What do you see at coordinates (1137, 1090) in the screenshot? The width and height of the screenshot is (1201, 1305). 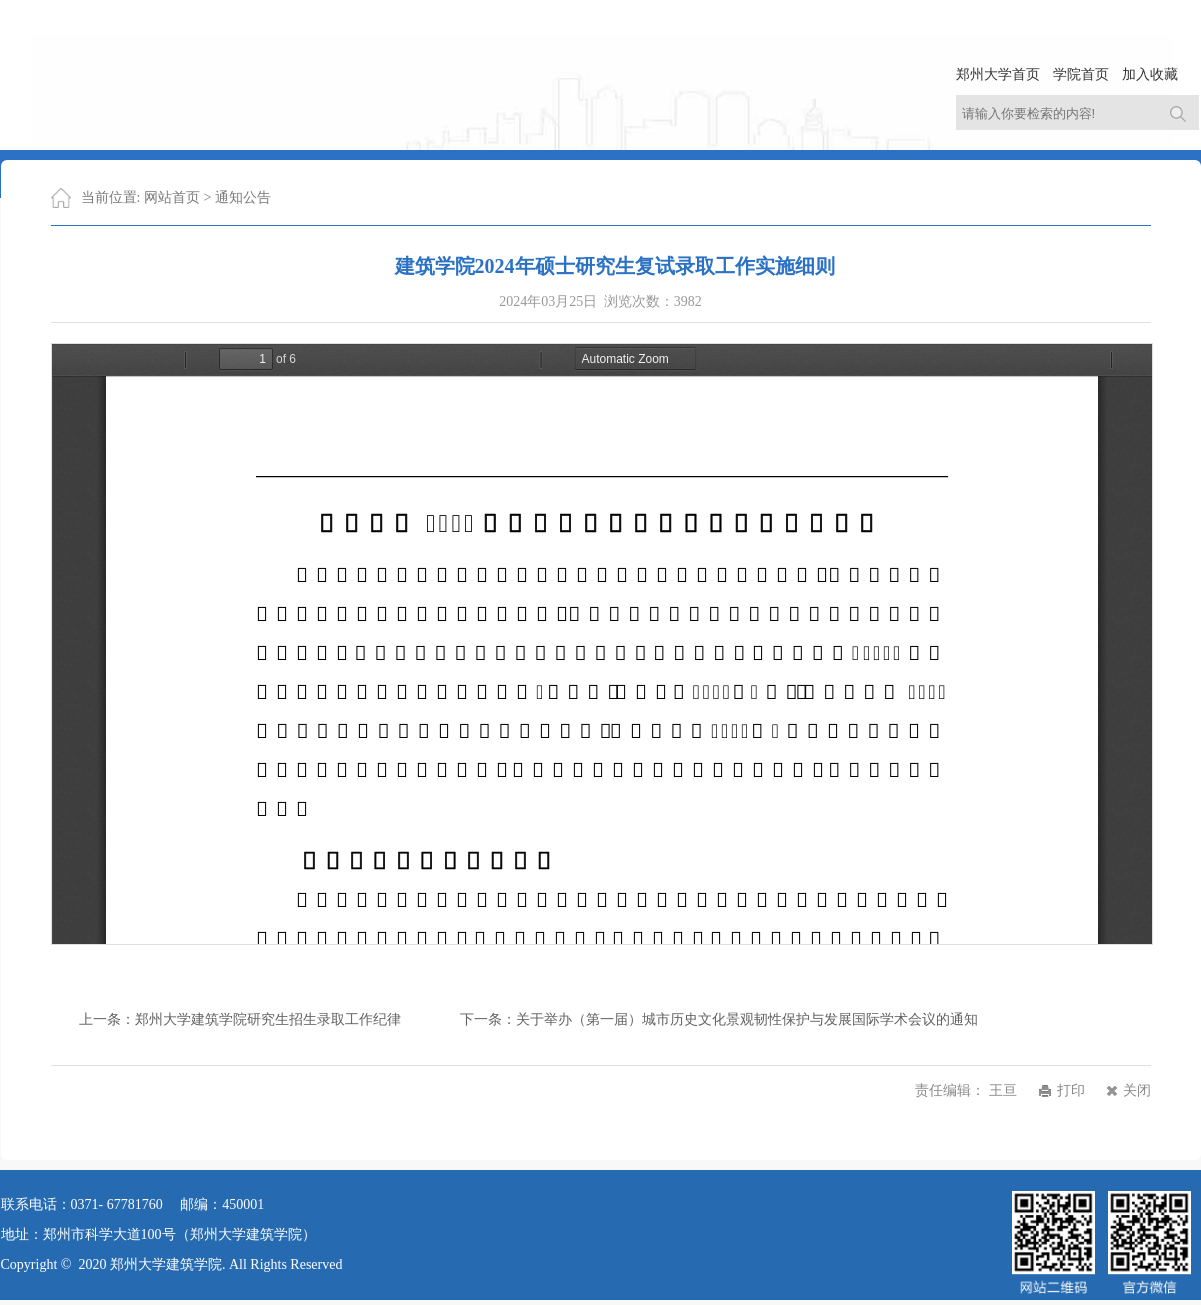 I see `关闭` at bounding box center [1137, 1090].